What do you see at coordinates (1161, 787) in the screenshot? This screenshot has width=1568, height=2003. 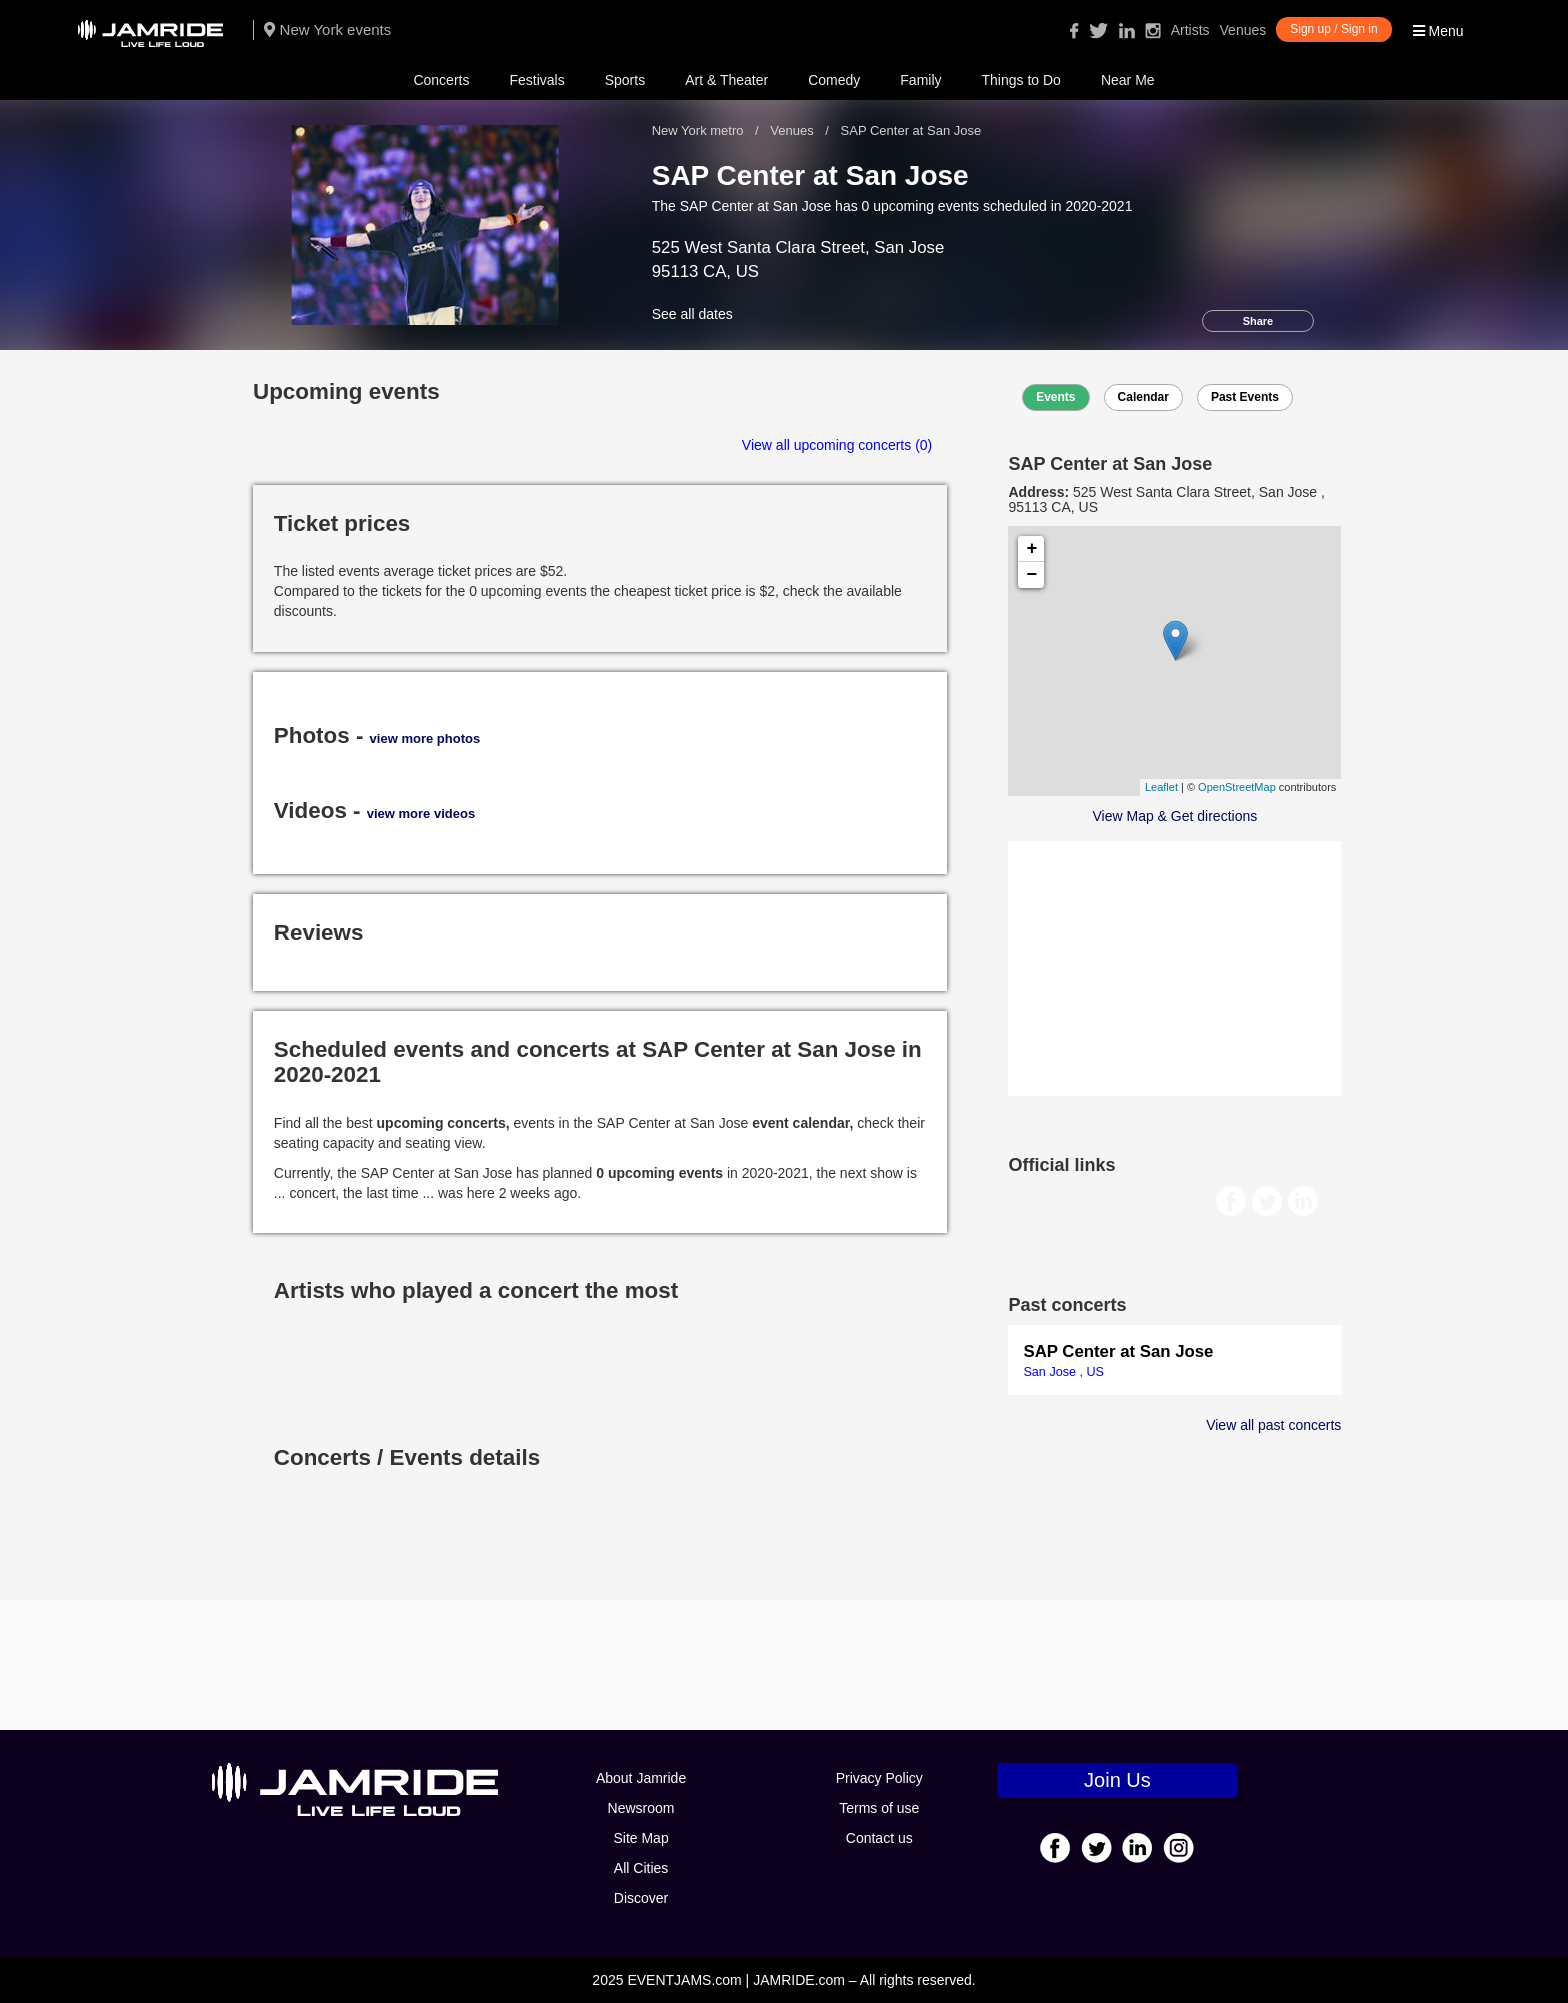 I see `Leaflet` at bounding box center [1161, 787].